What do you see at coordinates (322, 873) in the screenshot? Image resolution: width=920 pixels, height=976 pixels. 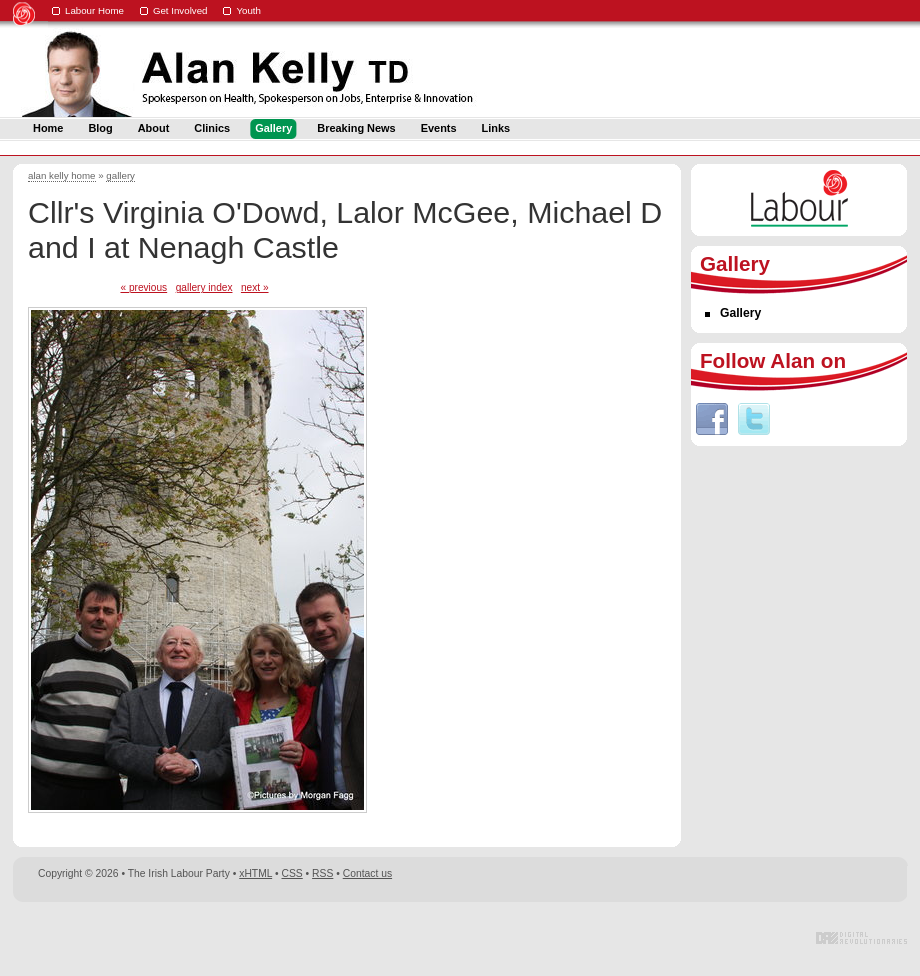 I see `RSS` at bounding box center [322, 873].